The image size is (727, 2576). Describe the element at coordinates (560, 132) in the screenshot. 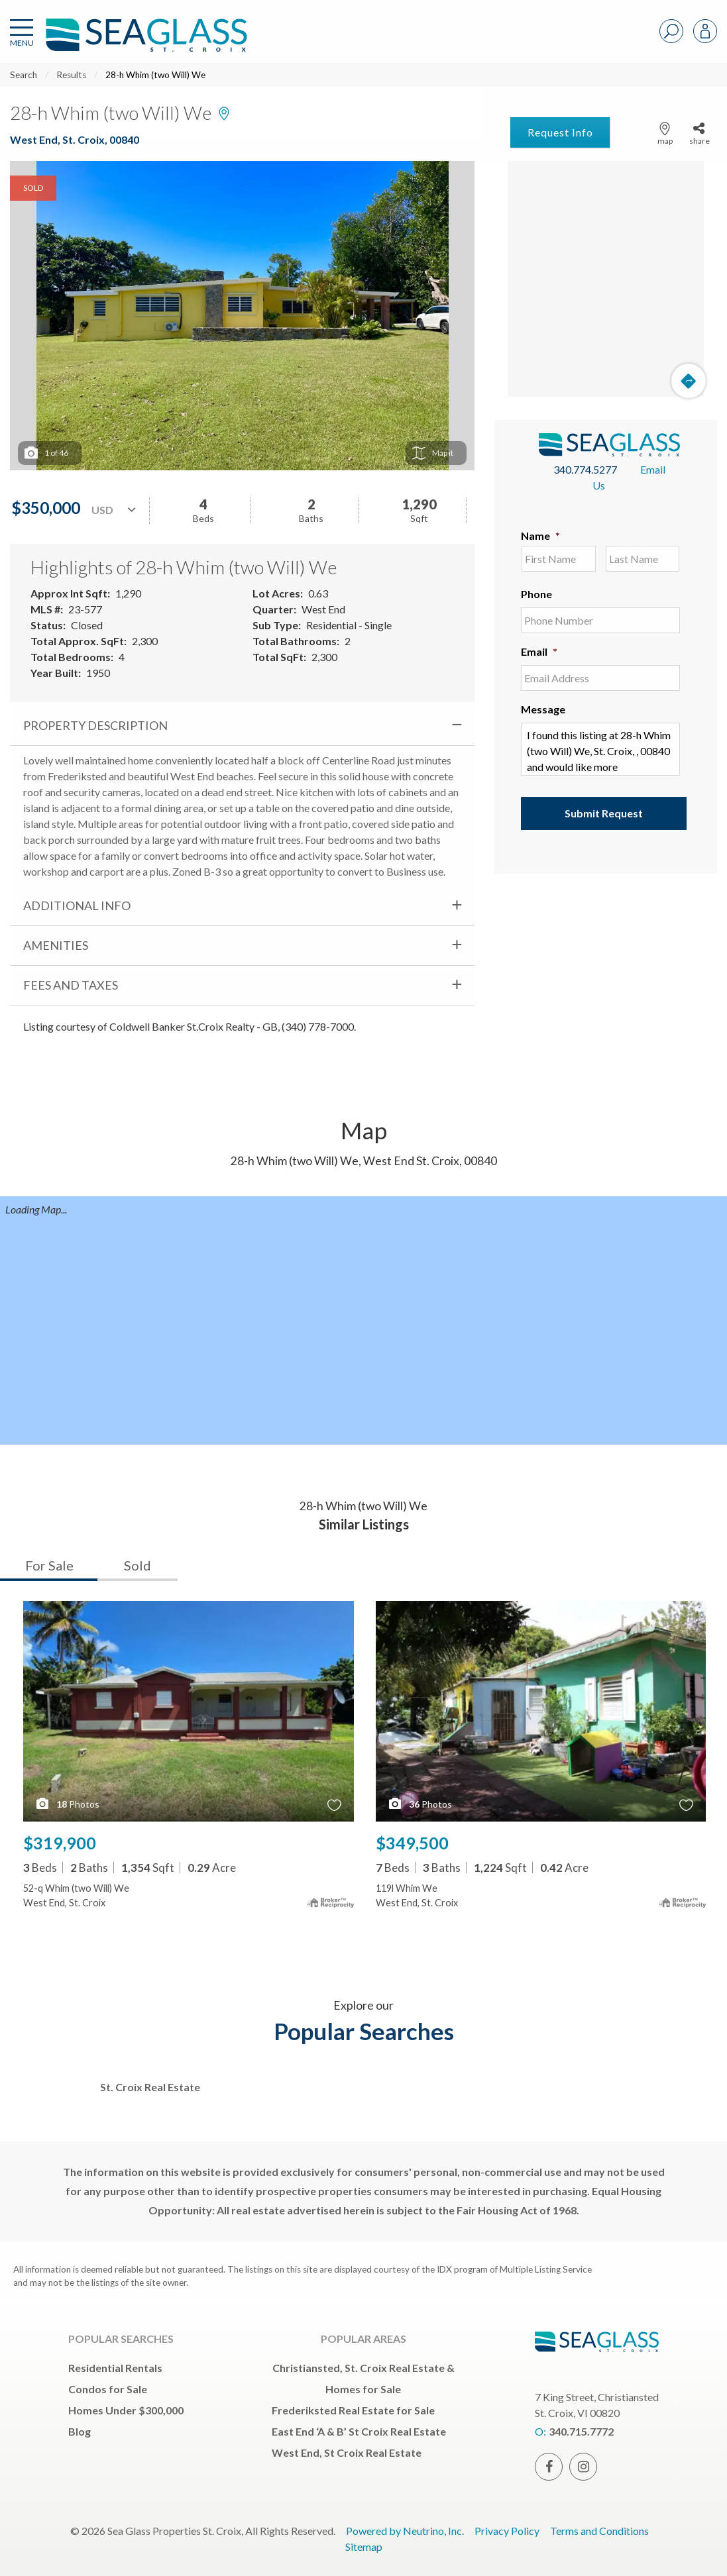

I see `Request Info` at that location.